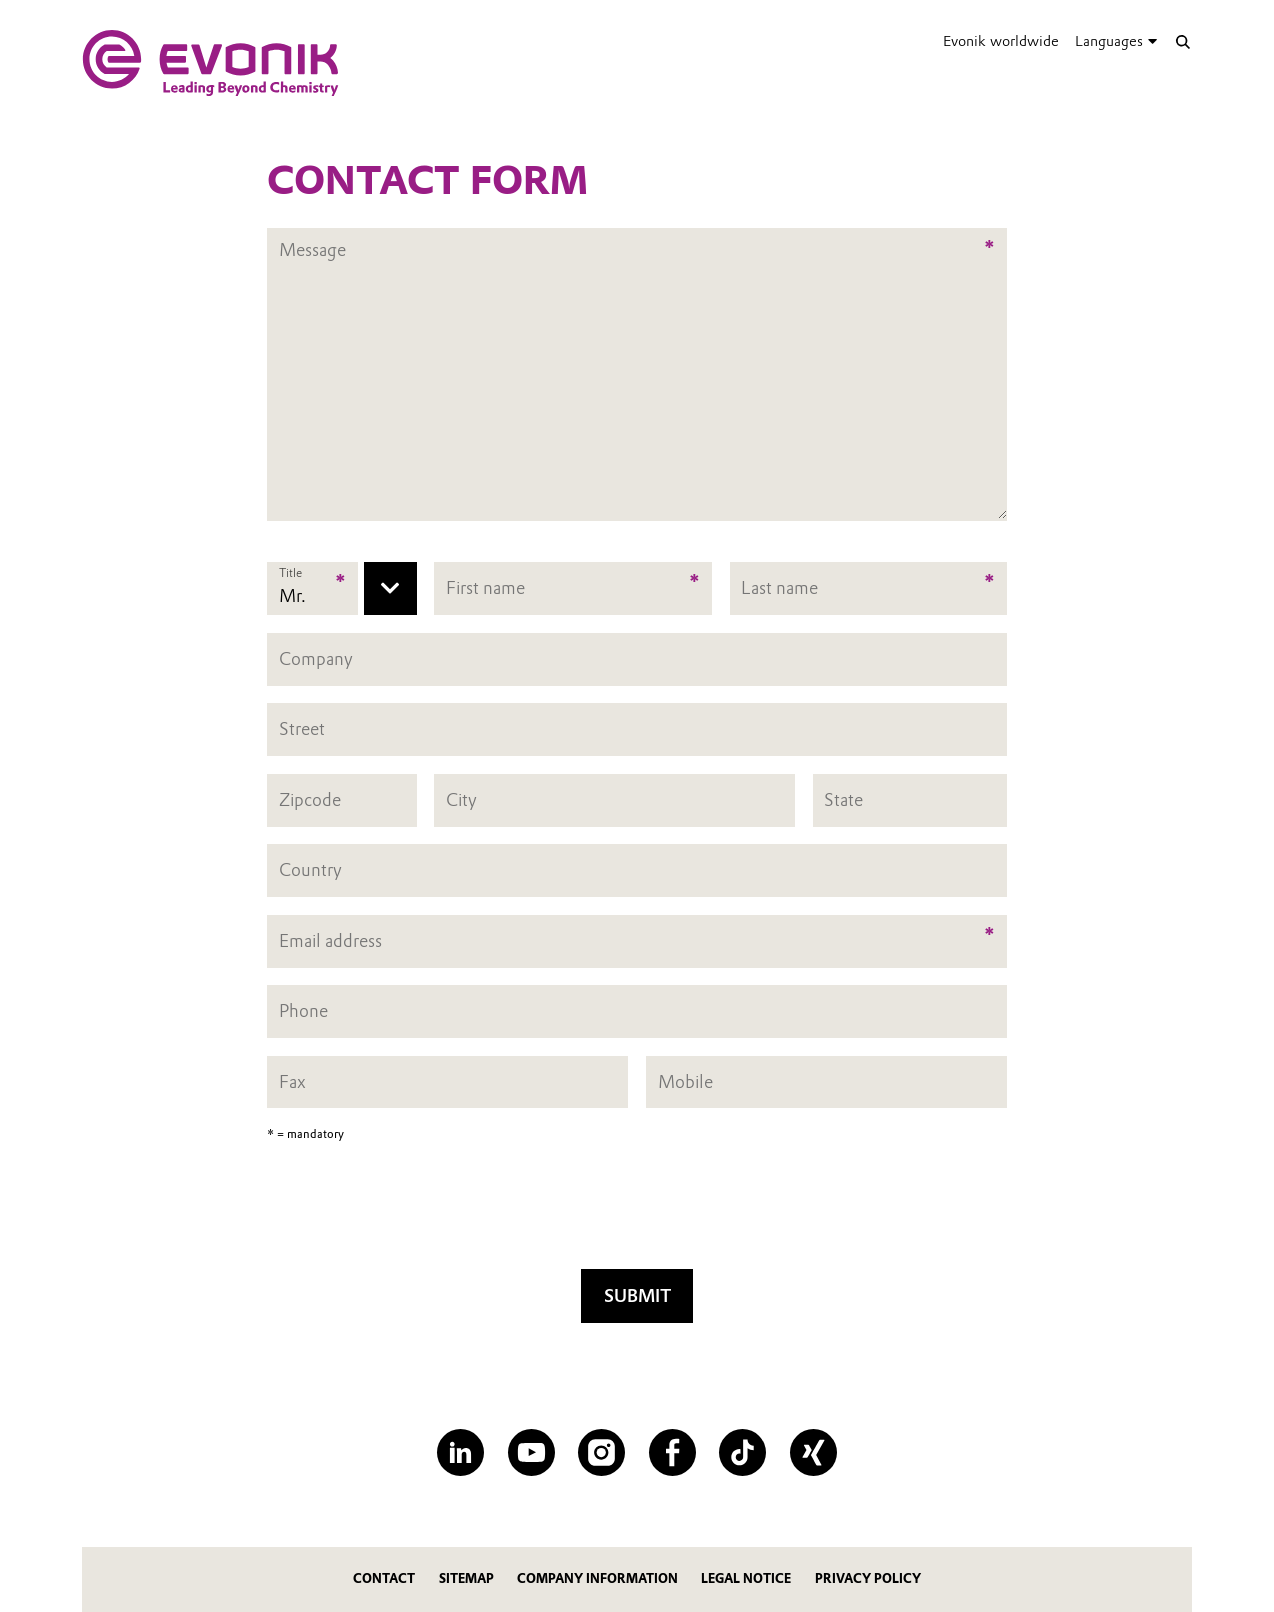 The width and height of the screenshot is (1274, 1612). Describe the element at coordinates (672, 1452) in the screenshot. I see `[Facebook]` at that location.